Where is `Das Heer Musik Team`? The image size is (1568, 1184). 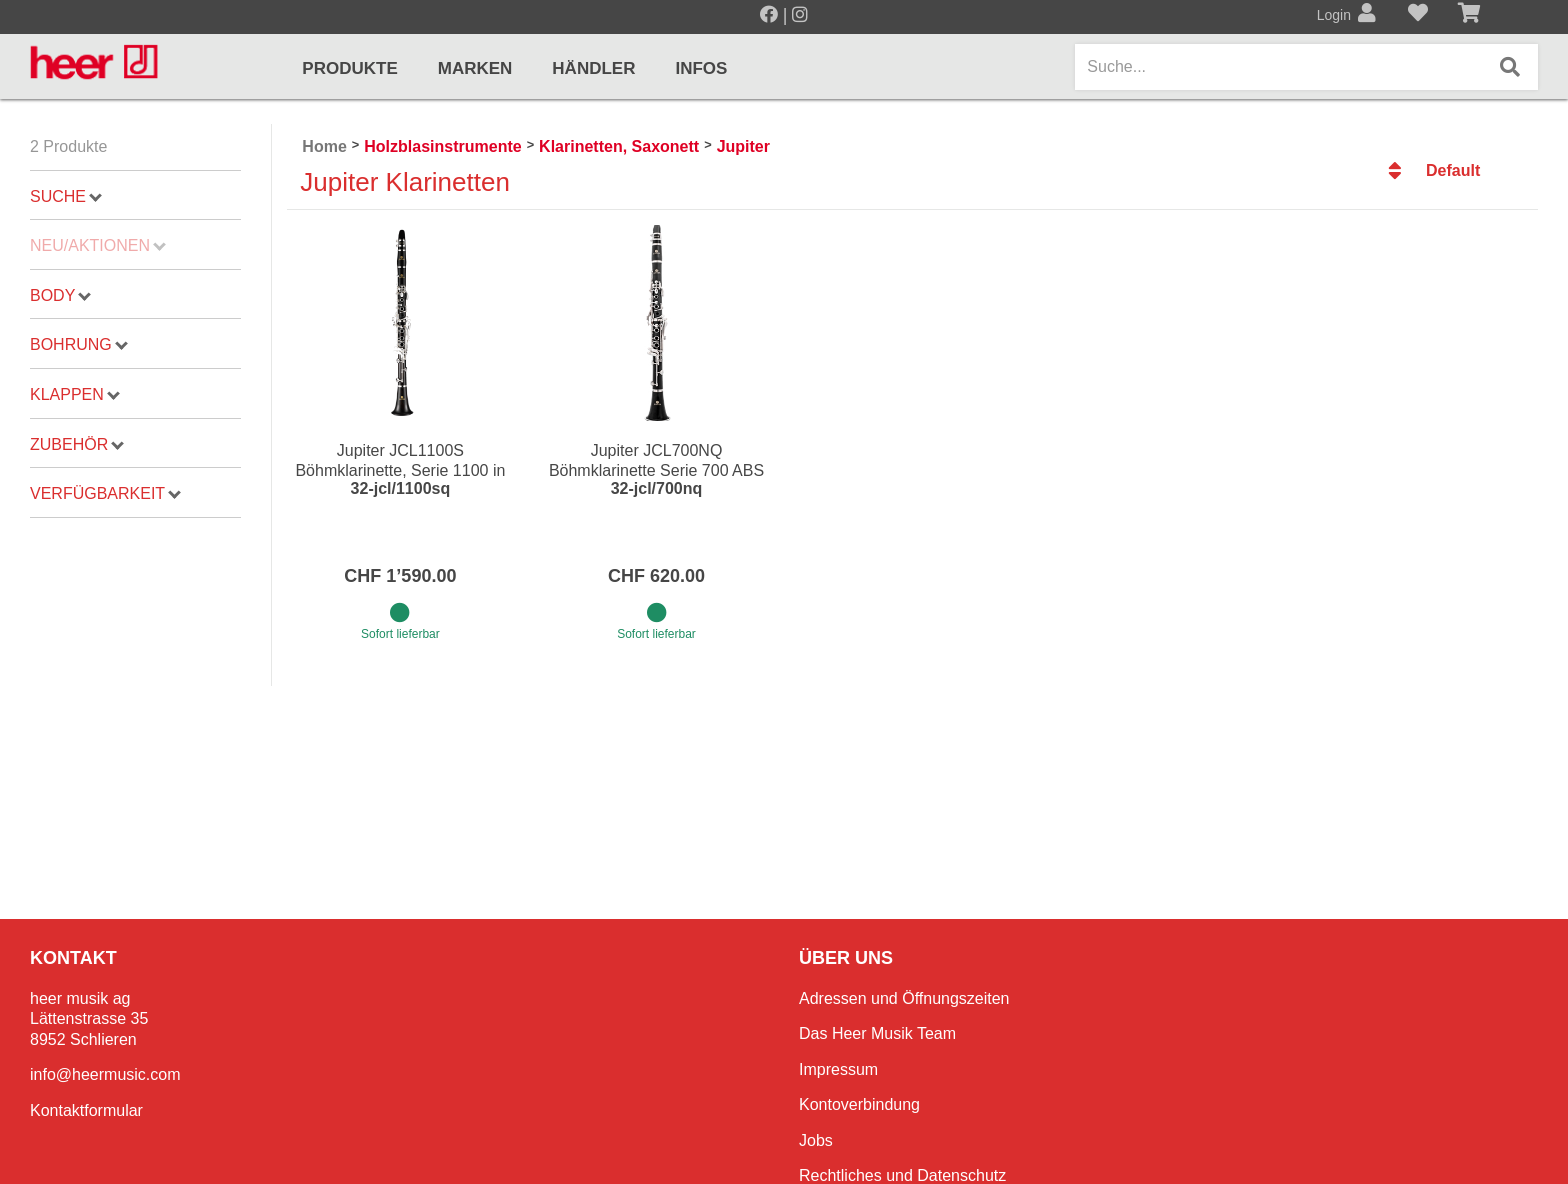 Das Heer Musik Team is located at coordinates (877, 1033).